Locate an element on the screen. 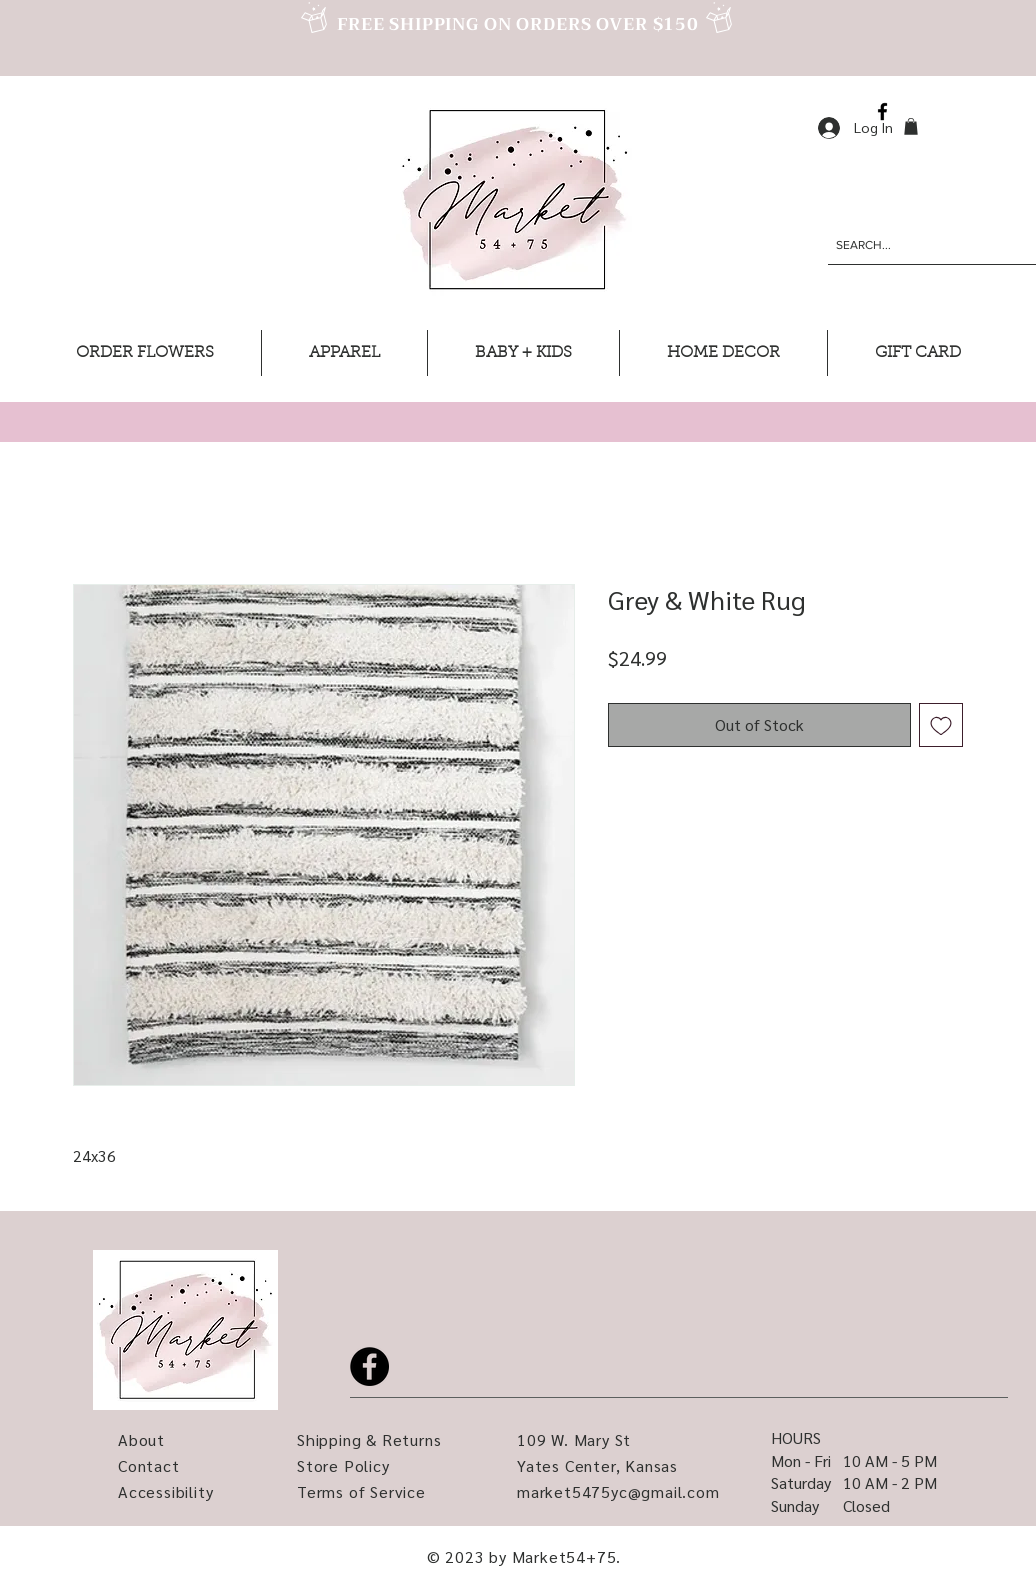 The height and width of the screenshot is (1569, 1036). [SEARCH...] is located at coordinates (917, 245).